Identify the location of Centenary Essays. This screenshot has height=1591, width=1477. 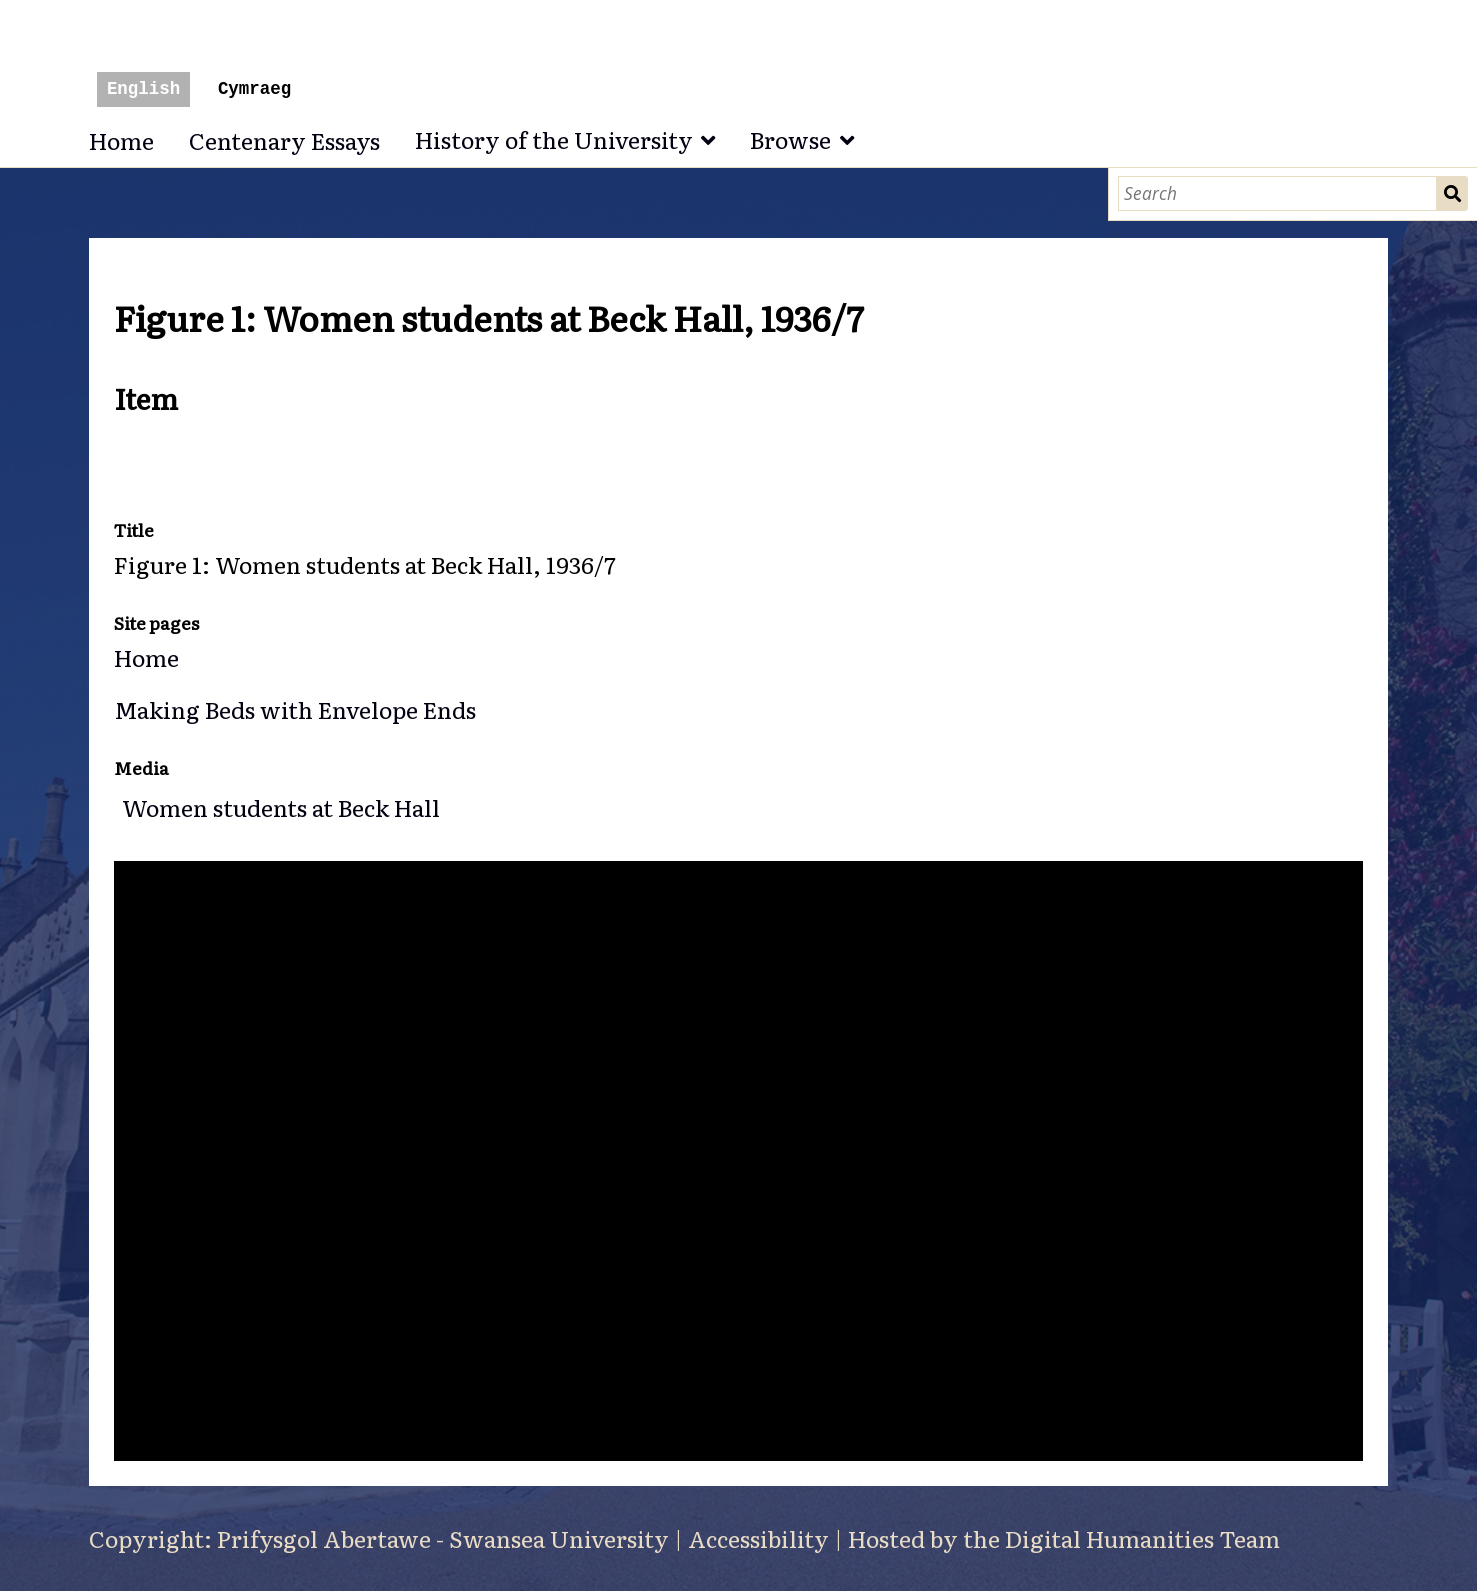
(284, 140).